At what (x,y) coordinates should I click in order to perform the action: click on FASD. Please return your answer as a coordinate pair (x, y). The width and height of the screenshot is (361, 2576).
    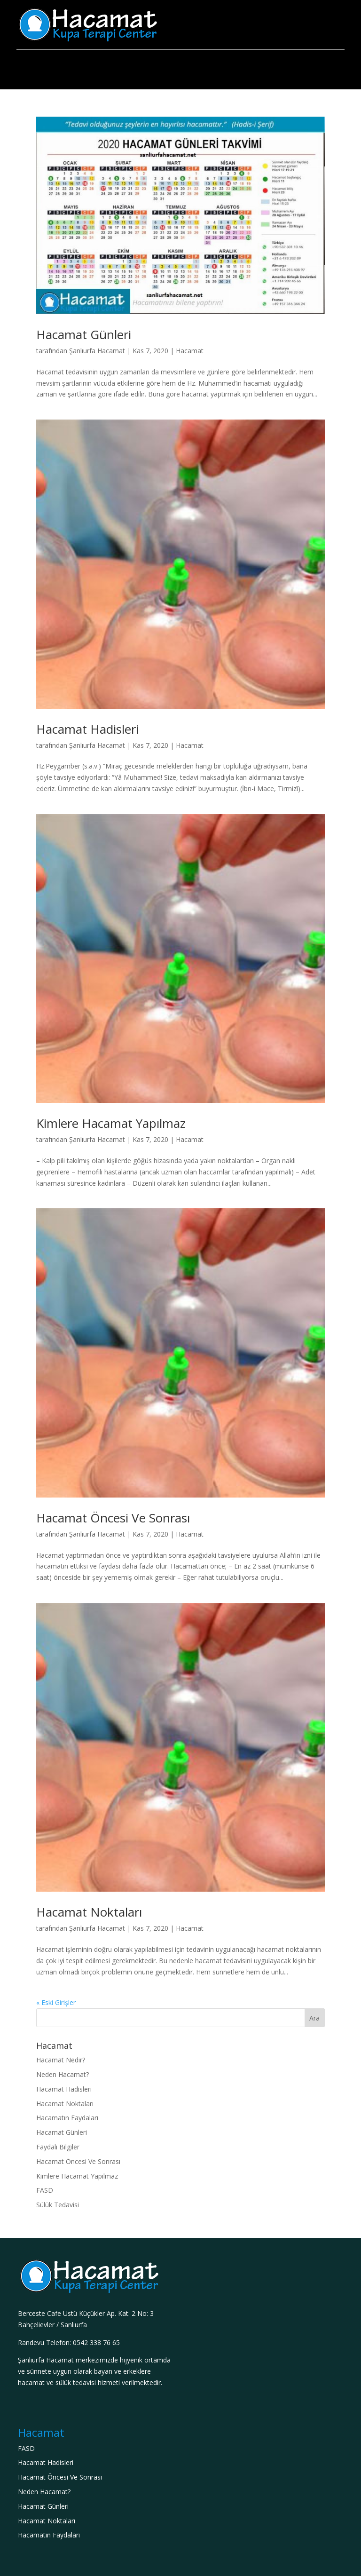
    Looking at the image, I should click on (44, 2190).